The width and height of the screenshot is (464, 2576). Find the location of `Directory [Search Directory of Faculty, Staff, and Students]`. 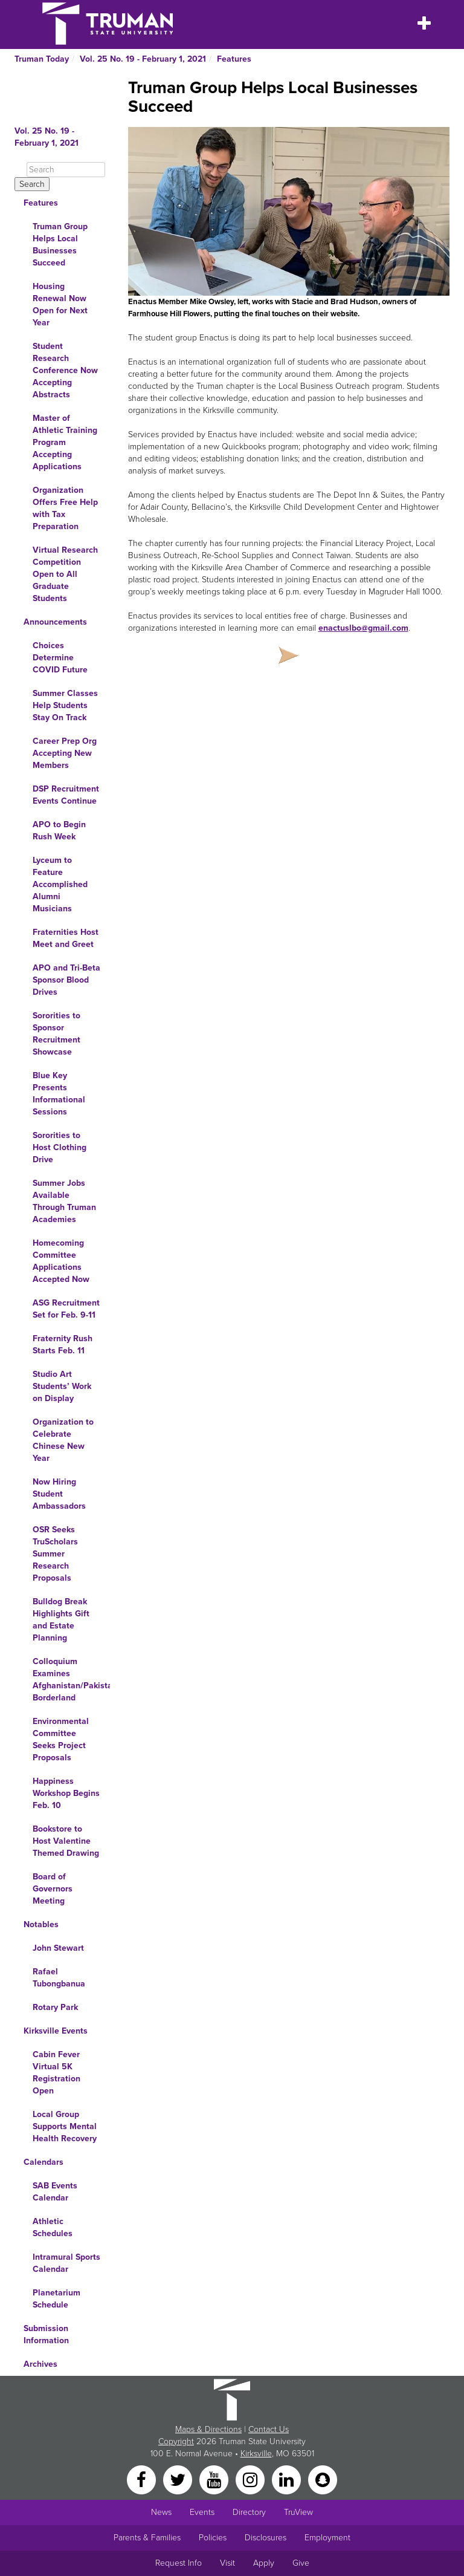

Directory [Search Directory of Faculty, Staff, and Students] is located at coordinates (249, 2512).